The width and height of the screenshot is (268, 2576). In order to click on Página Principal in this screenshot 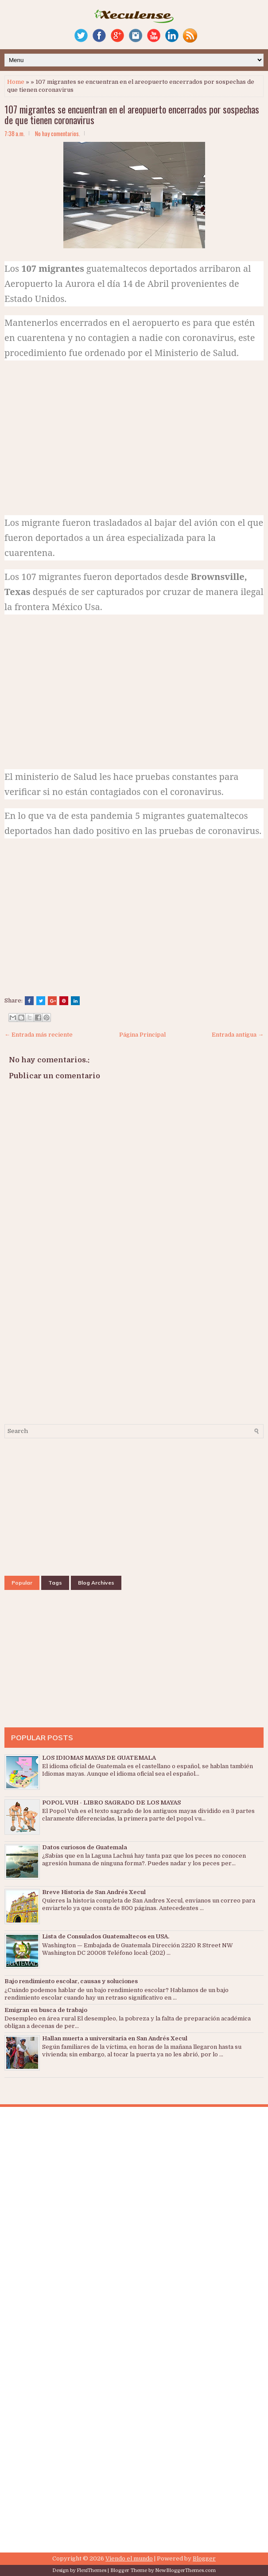, I will do `click(142, 1034)`.